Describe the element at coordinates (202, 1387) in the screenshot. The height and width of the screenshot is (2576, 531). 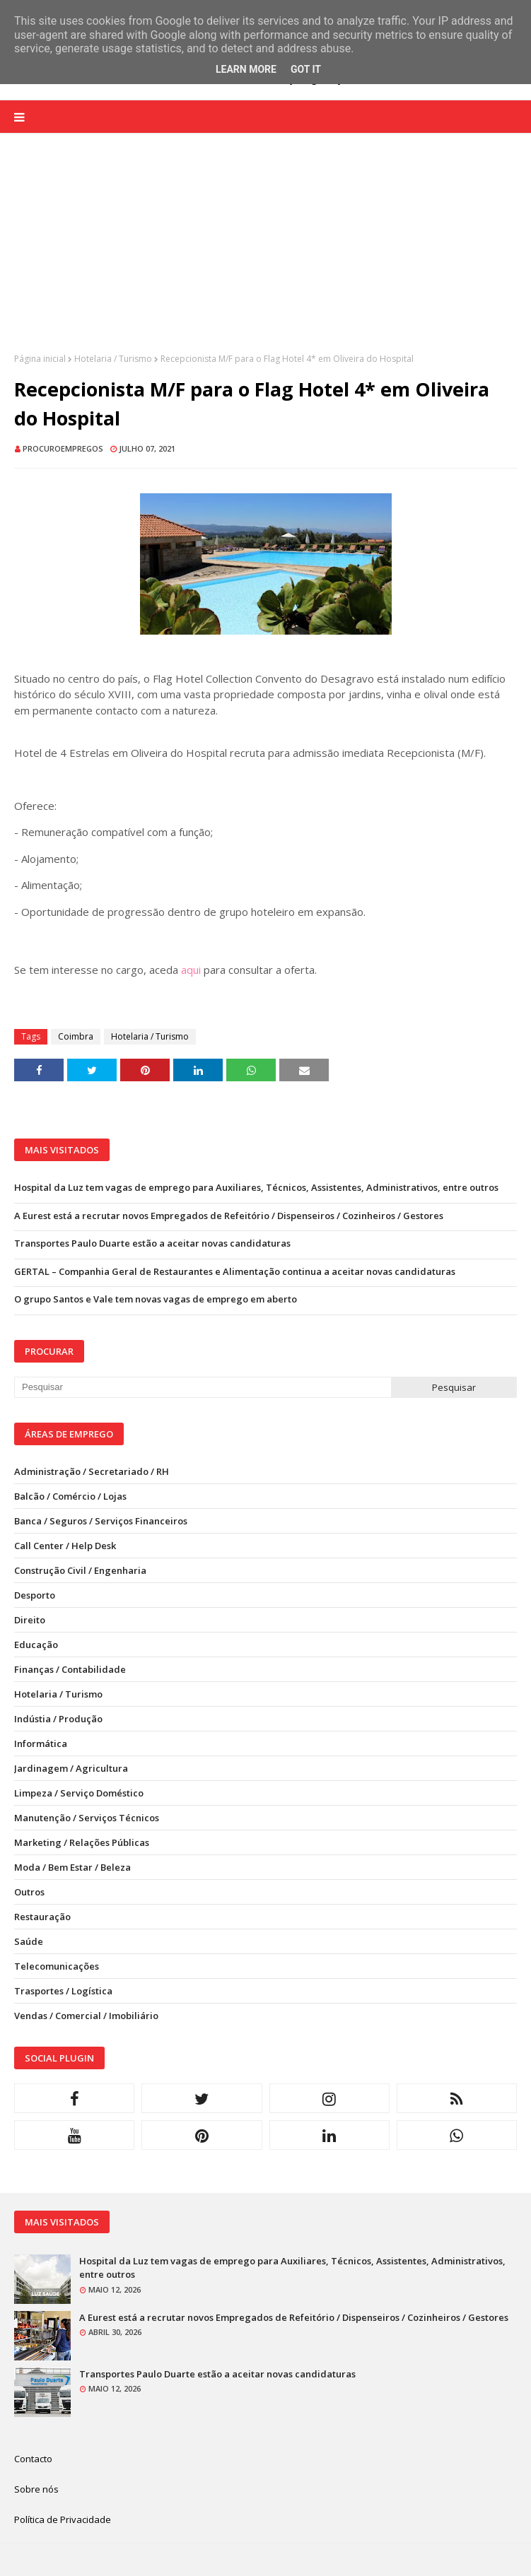
I see `[Pesquisar neste blogue]` at that location.